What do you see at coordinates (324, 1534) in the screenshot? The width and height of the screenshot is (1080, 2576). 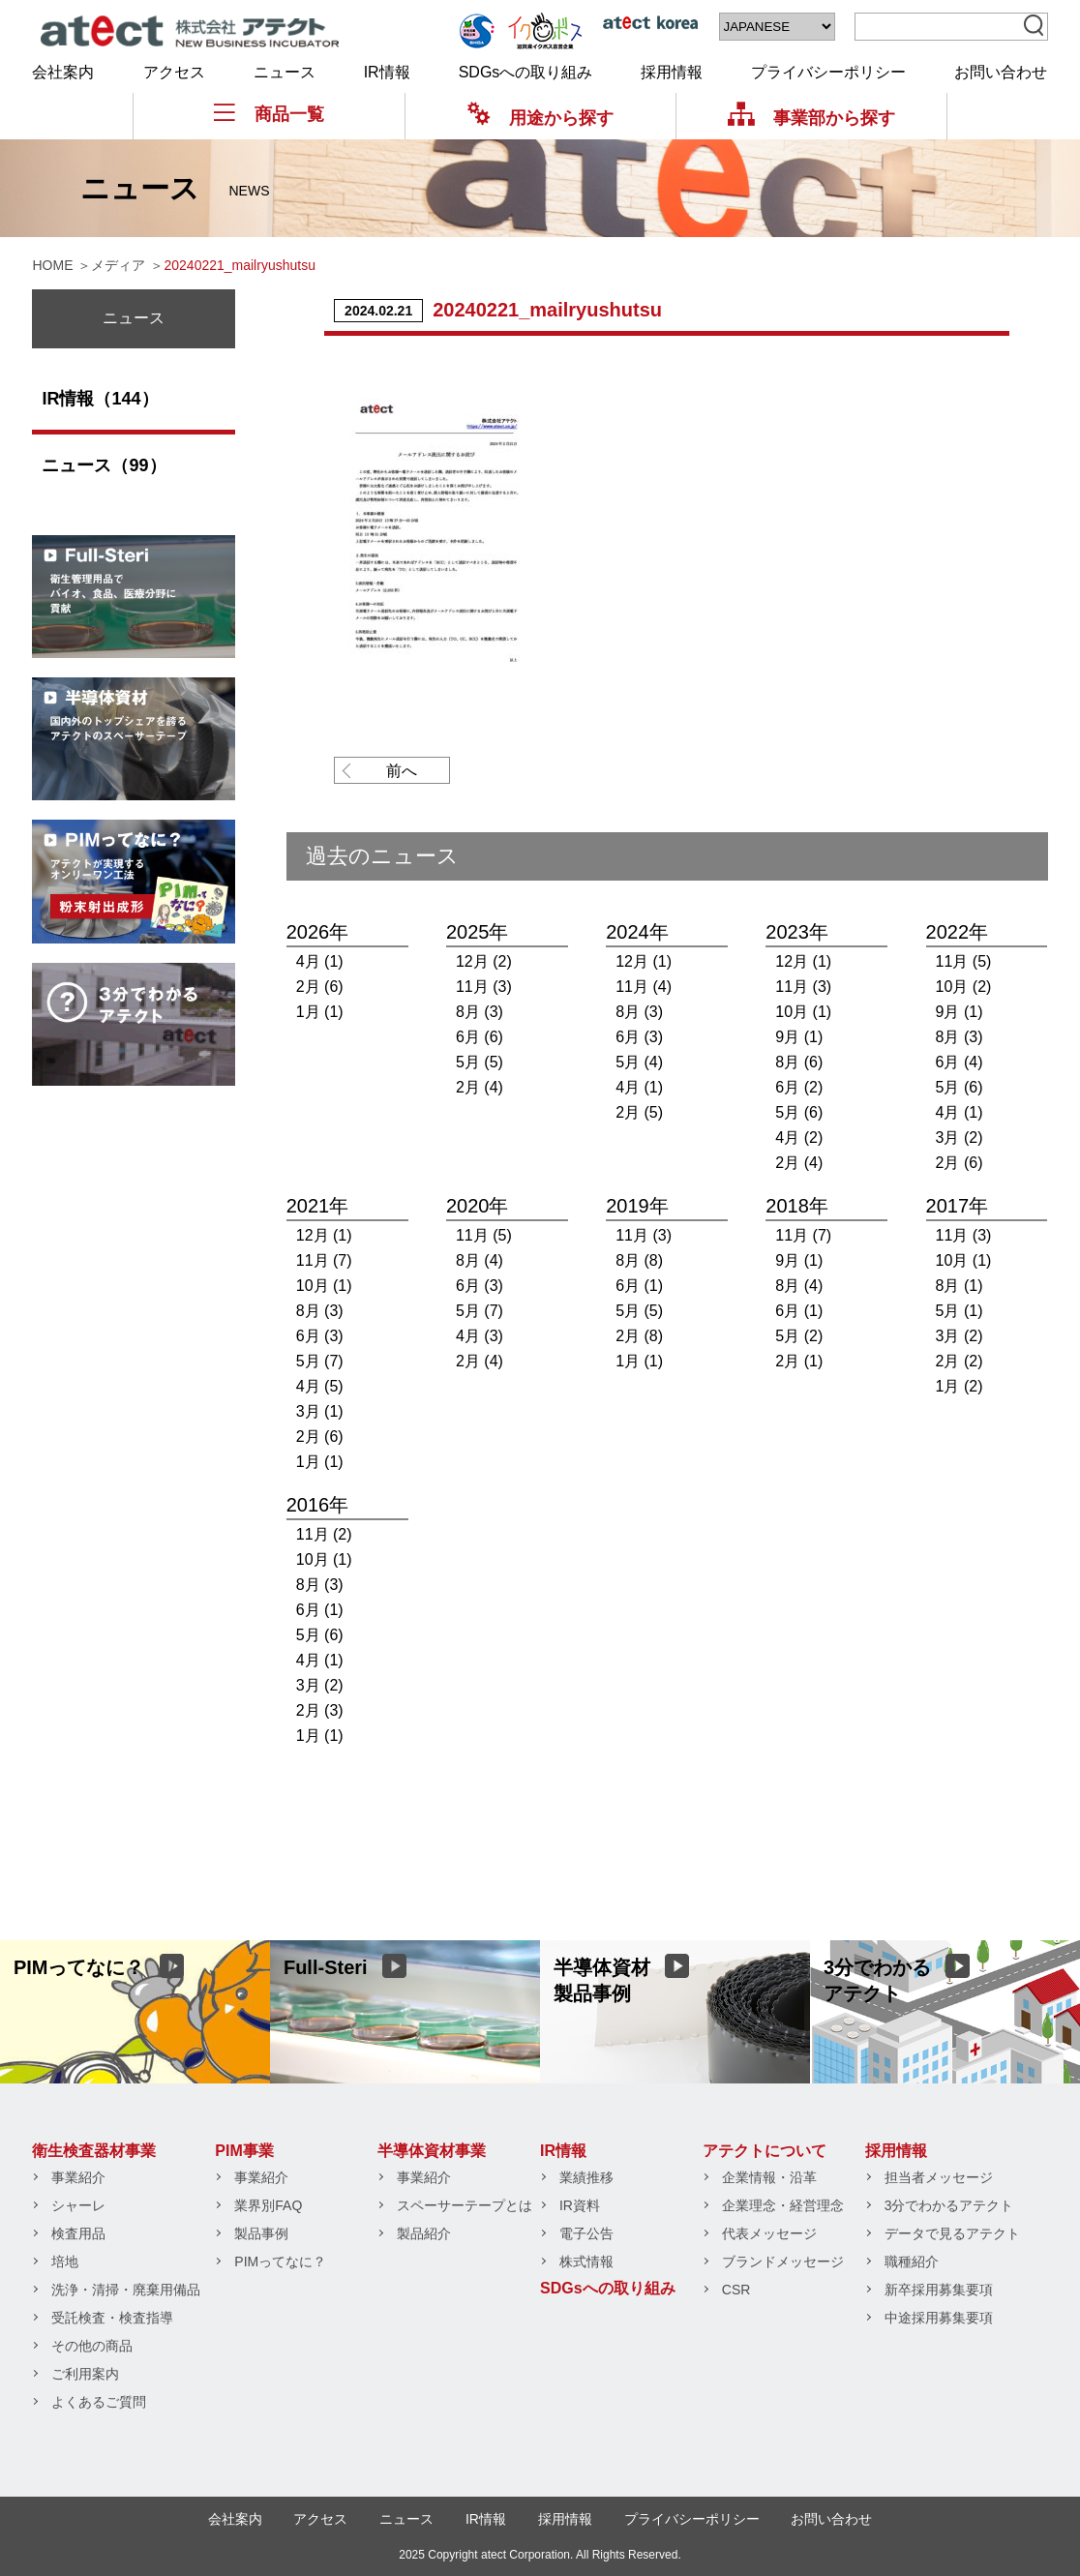 I see `11月 (2)` at bounding box center [324, 1534].